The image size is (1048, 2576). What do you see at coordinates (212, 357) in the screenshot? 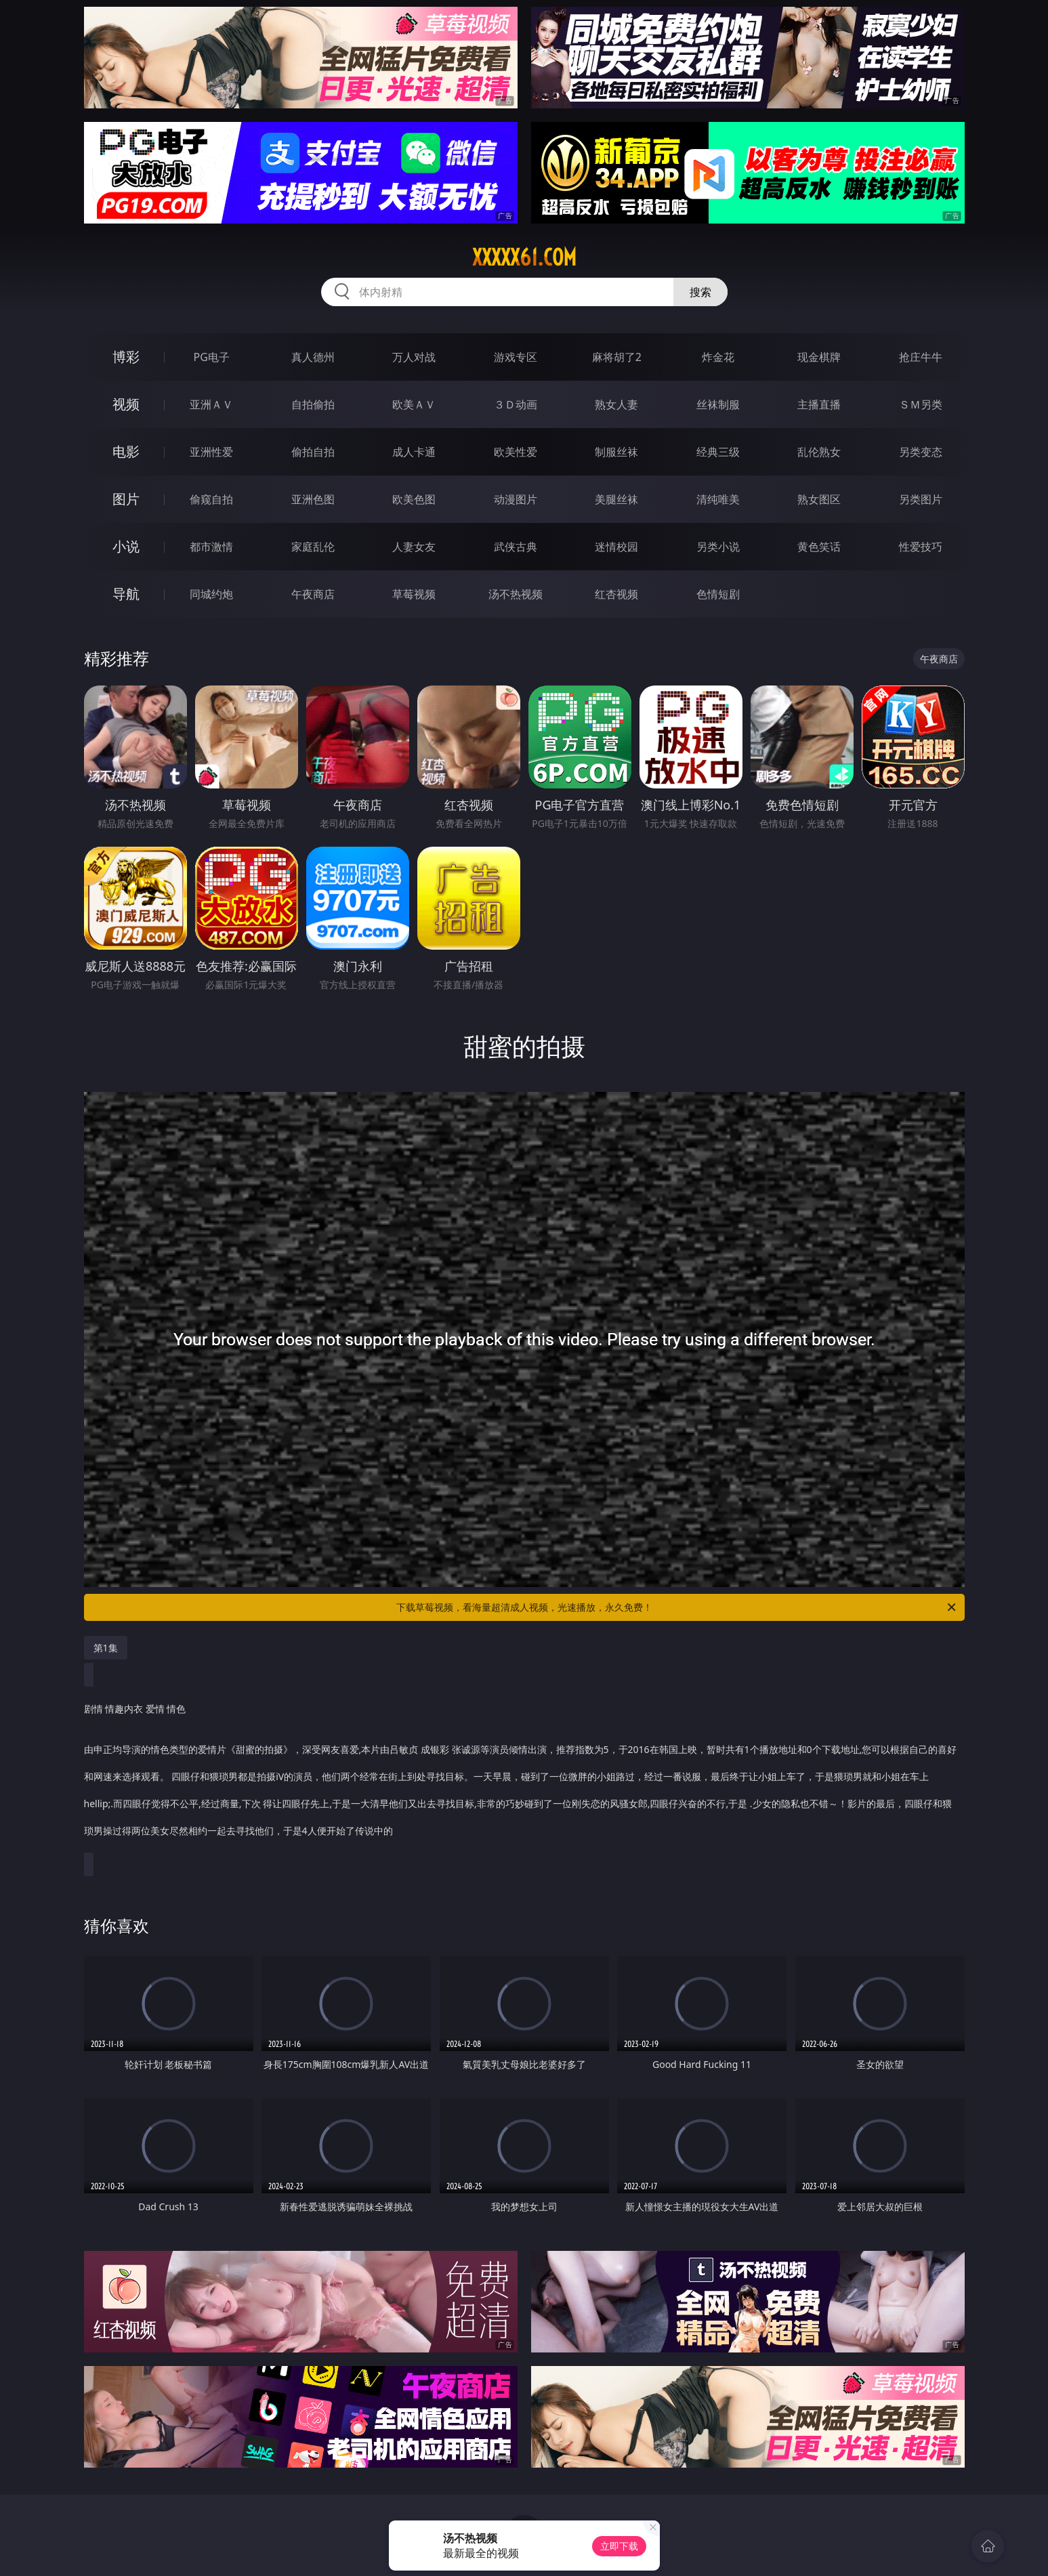
I see `PG电子` at bounding box center [212, 357].